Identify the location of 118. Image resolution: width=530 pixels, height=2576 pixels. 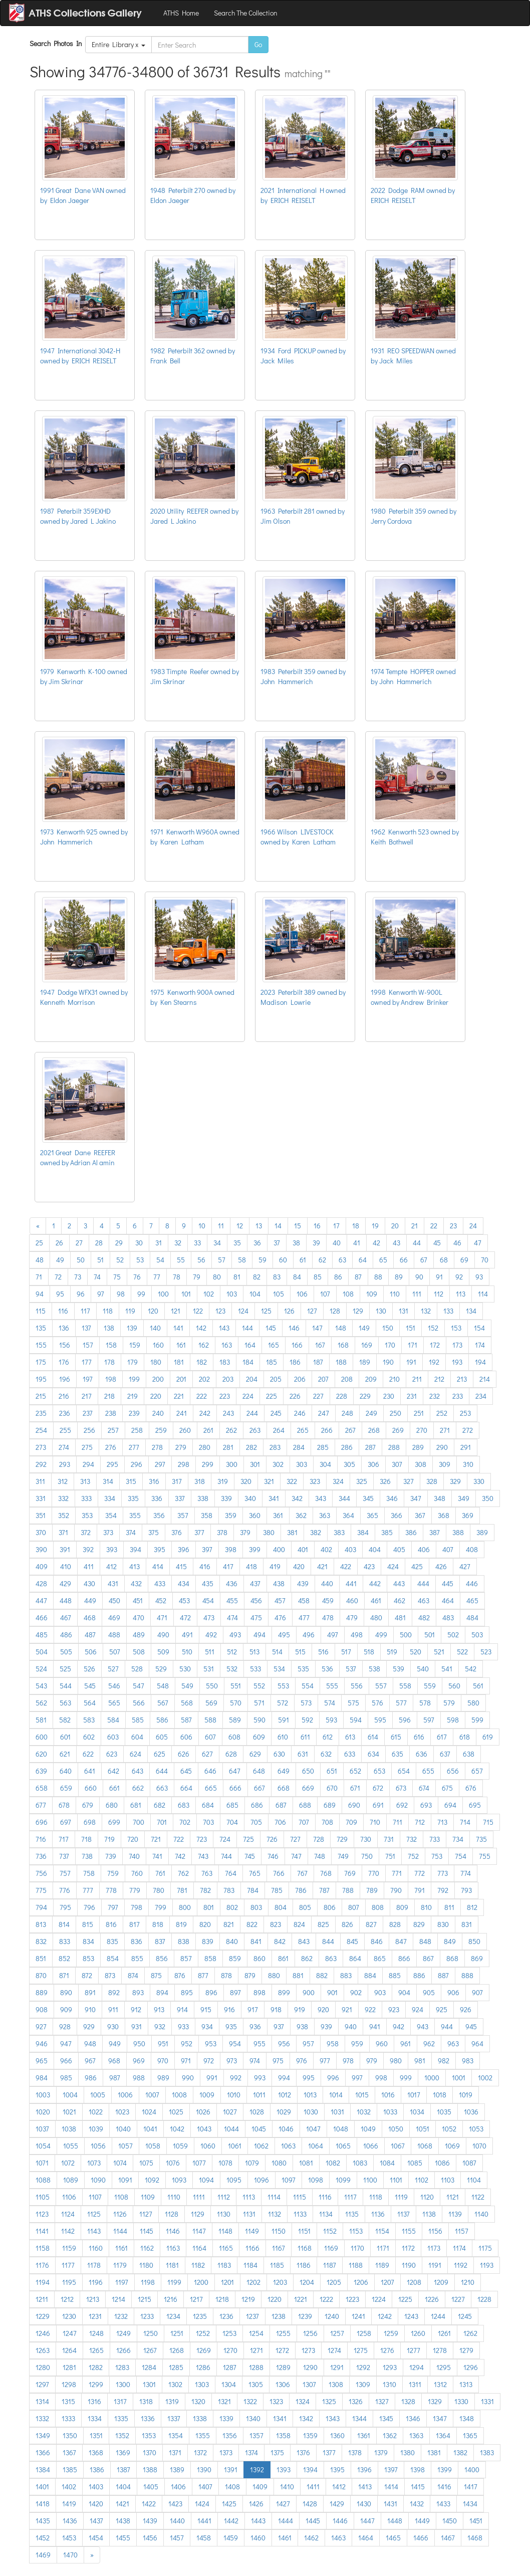
(108, 1311).